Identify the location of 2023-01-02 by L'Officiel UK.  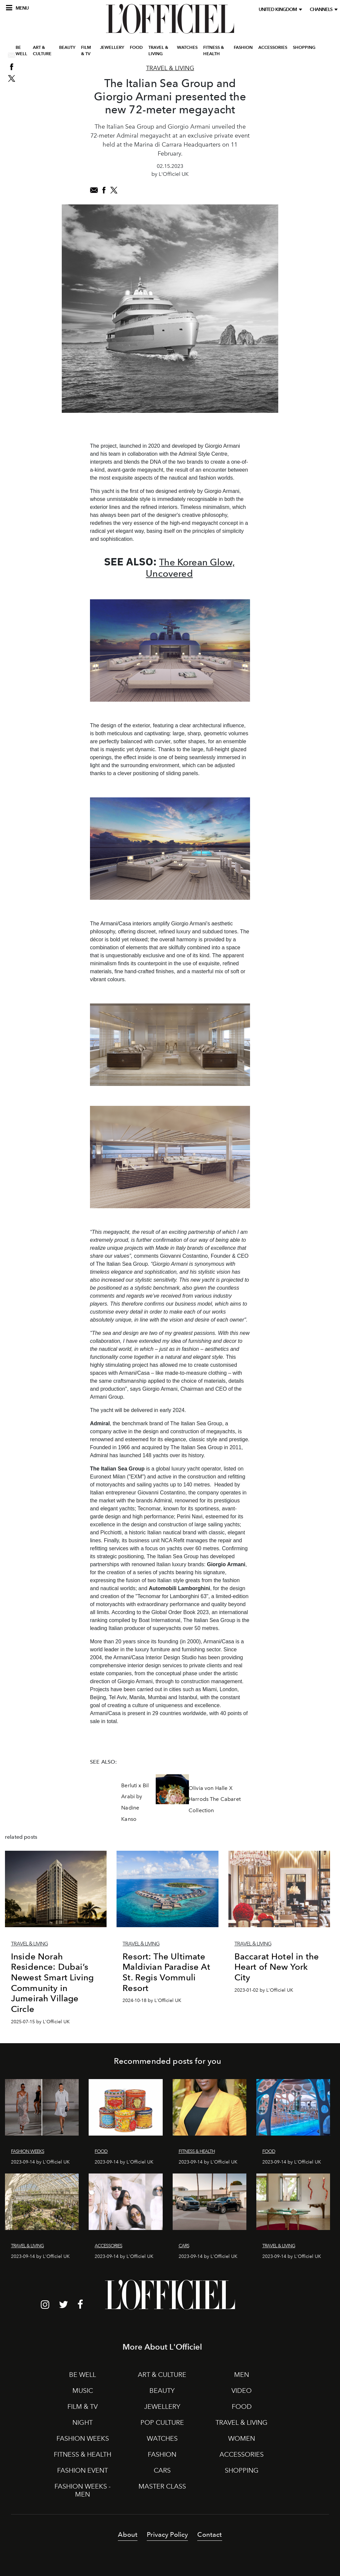
(263, 1990).